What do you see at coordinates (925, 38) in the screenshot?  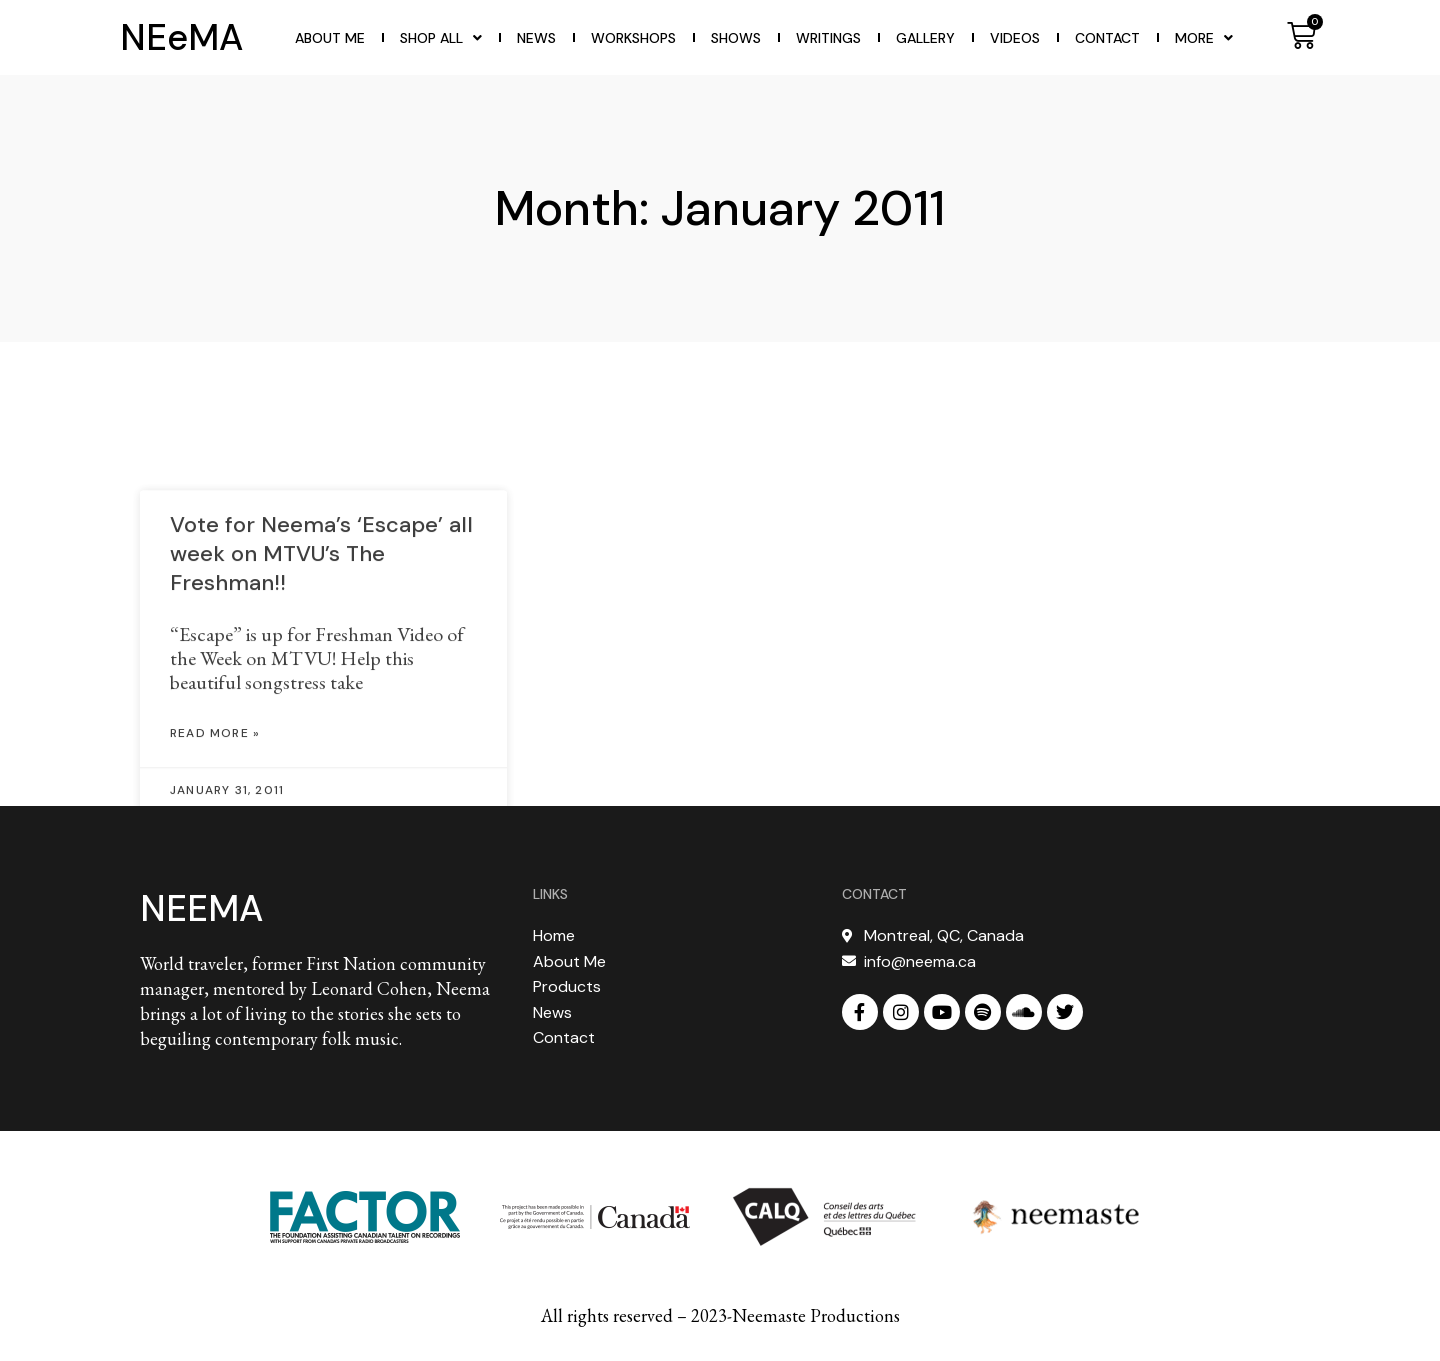 I see `Gallery` at bounding box center [925, 38].